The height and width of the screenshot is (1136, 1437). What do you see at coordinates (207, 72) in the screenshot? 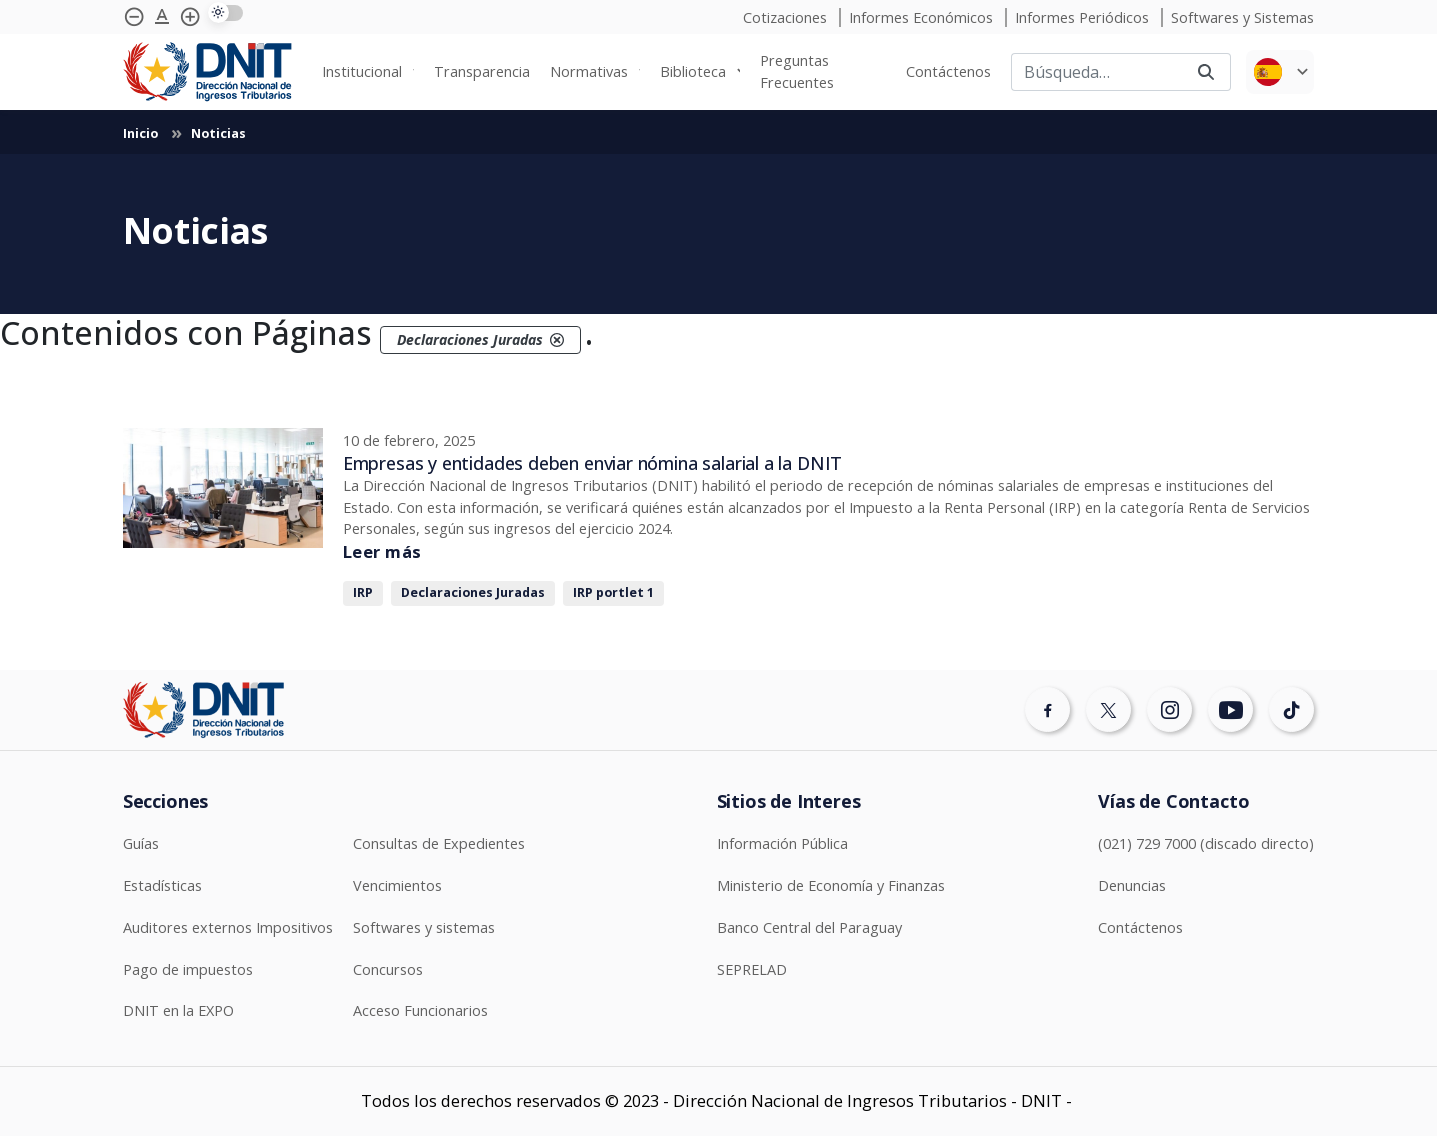
I see `[Logotipo DNIT]` at bounding box center [207, 72].